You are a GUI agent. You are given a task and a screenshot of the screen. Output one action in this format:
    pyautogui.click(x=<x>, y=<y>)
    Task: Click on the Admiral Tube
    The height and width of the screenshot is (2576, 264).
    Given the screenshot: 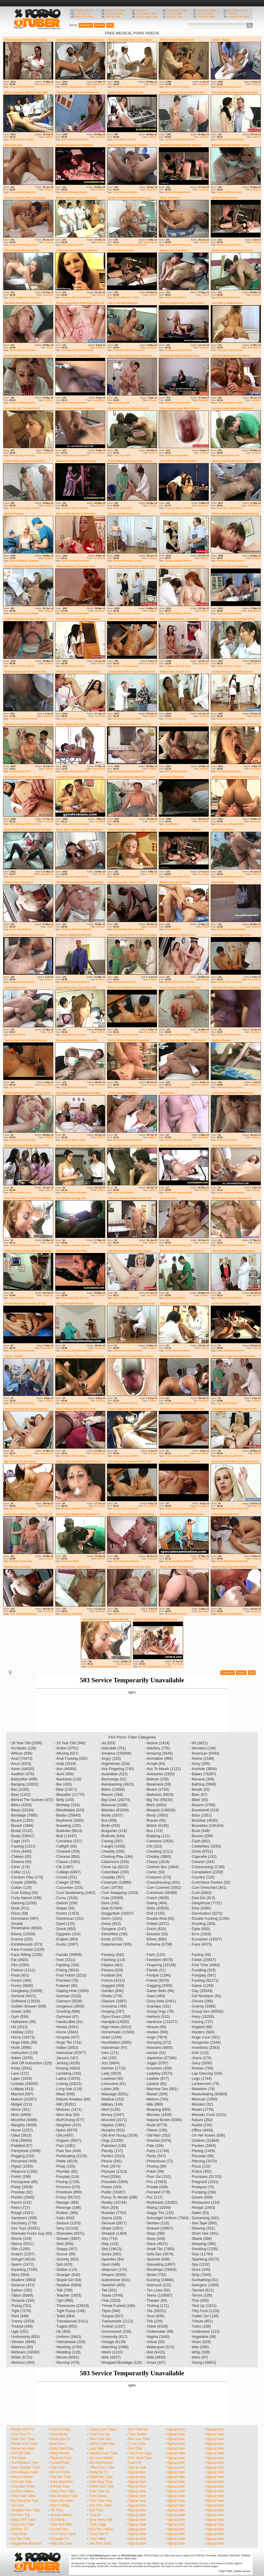 What is the action you would take?
    pyautogui.click(x=60, y=2486)
    